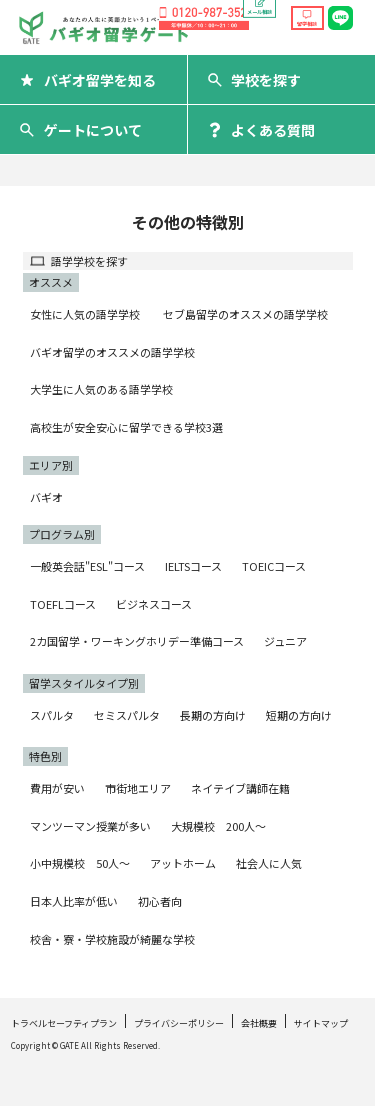 The height and width of the screenshot is (1106, 375). I want to click on 費用が安い, so click(57, 788).